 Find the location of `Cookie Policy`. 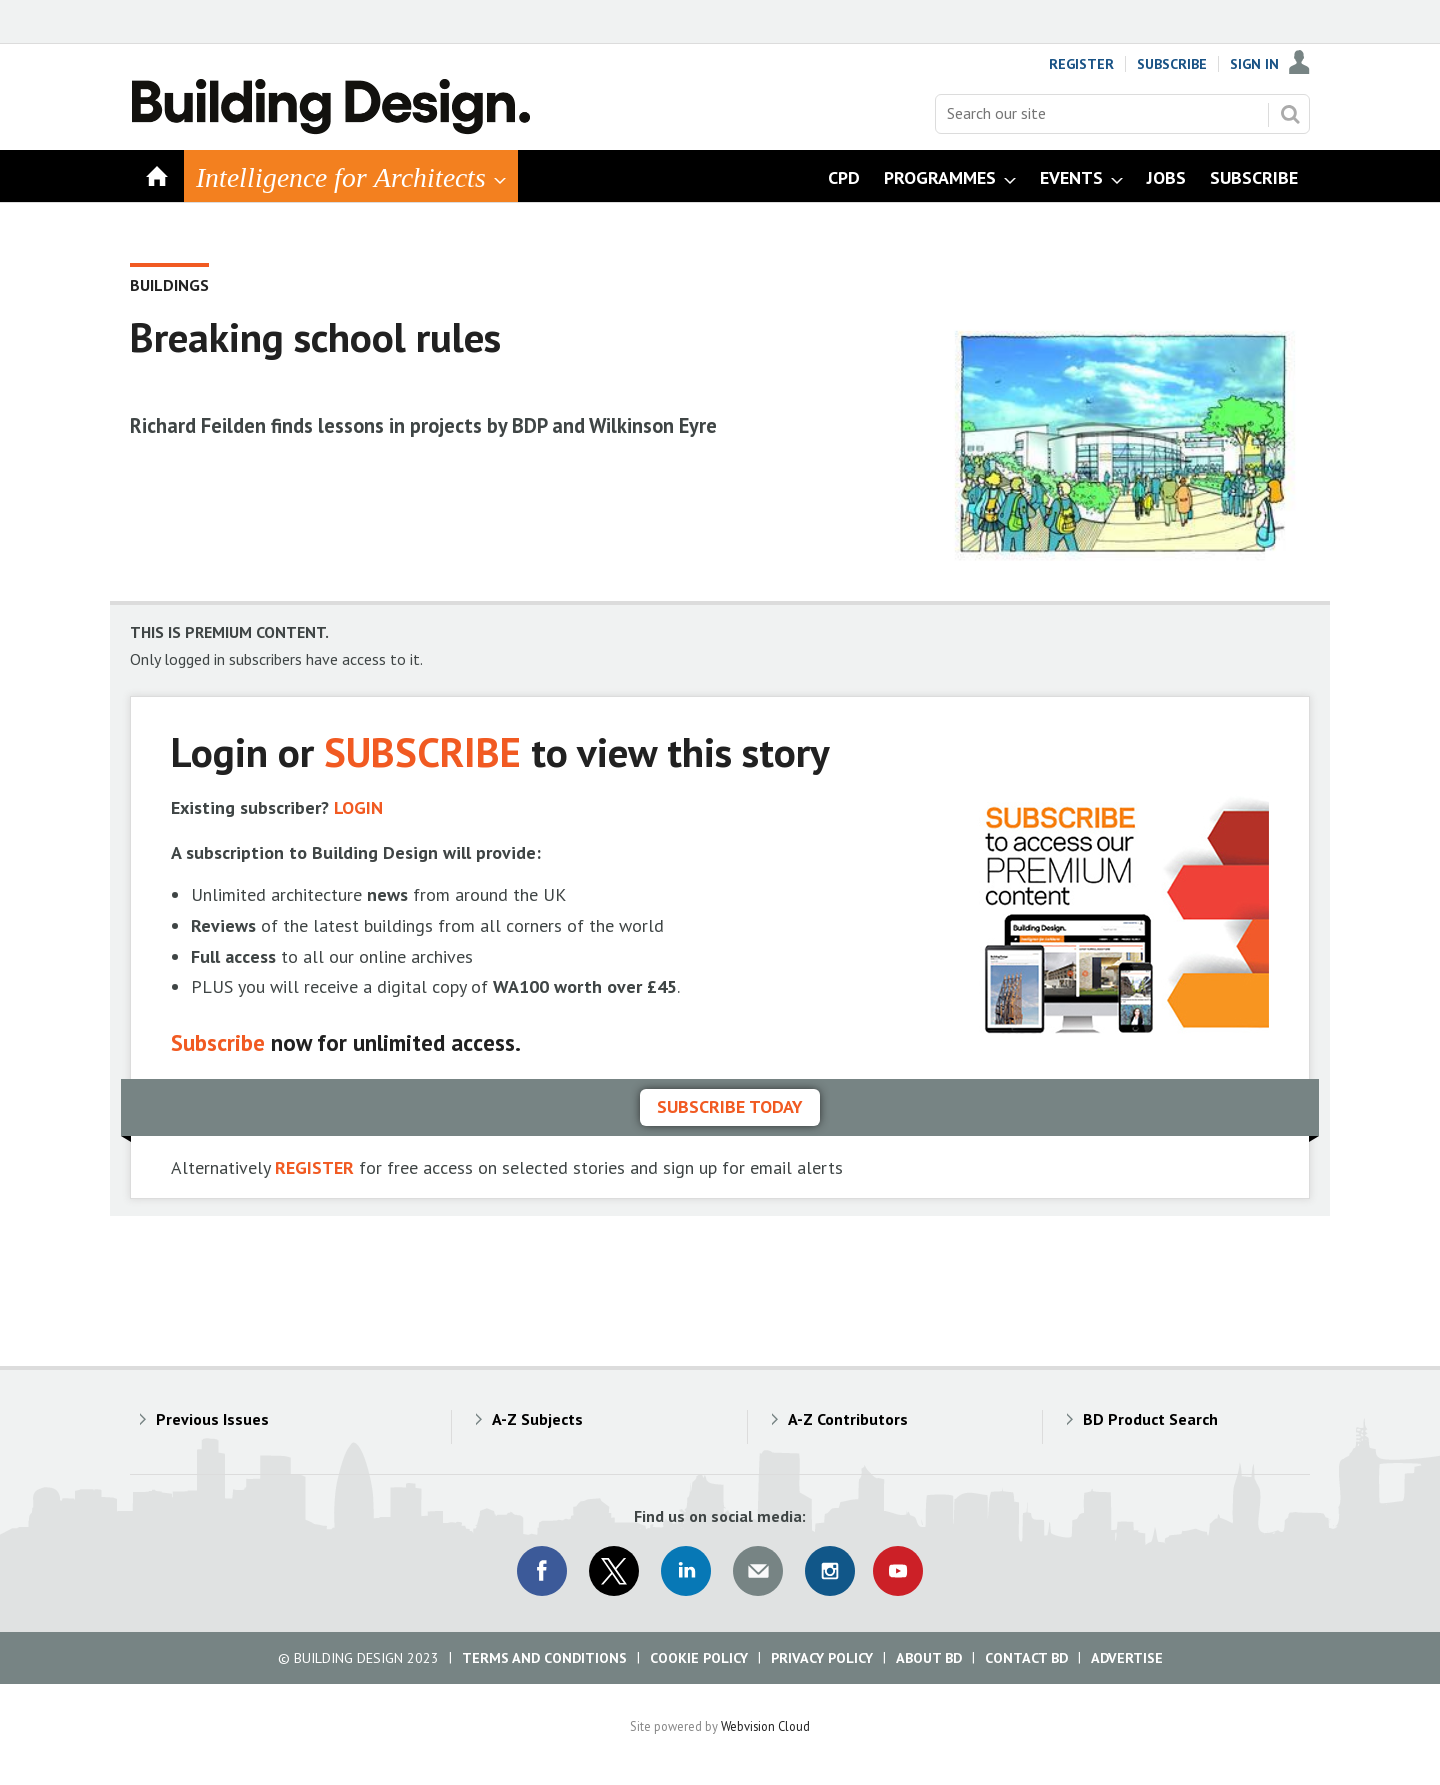

Cookie Policy is located at coordinates (699, 1658).